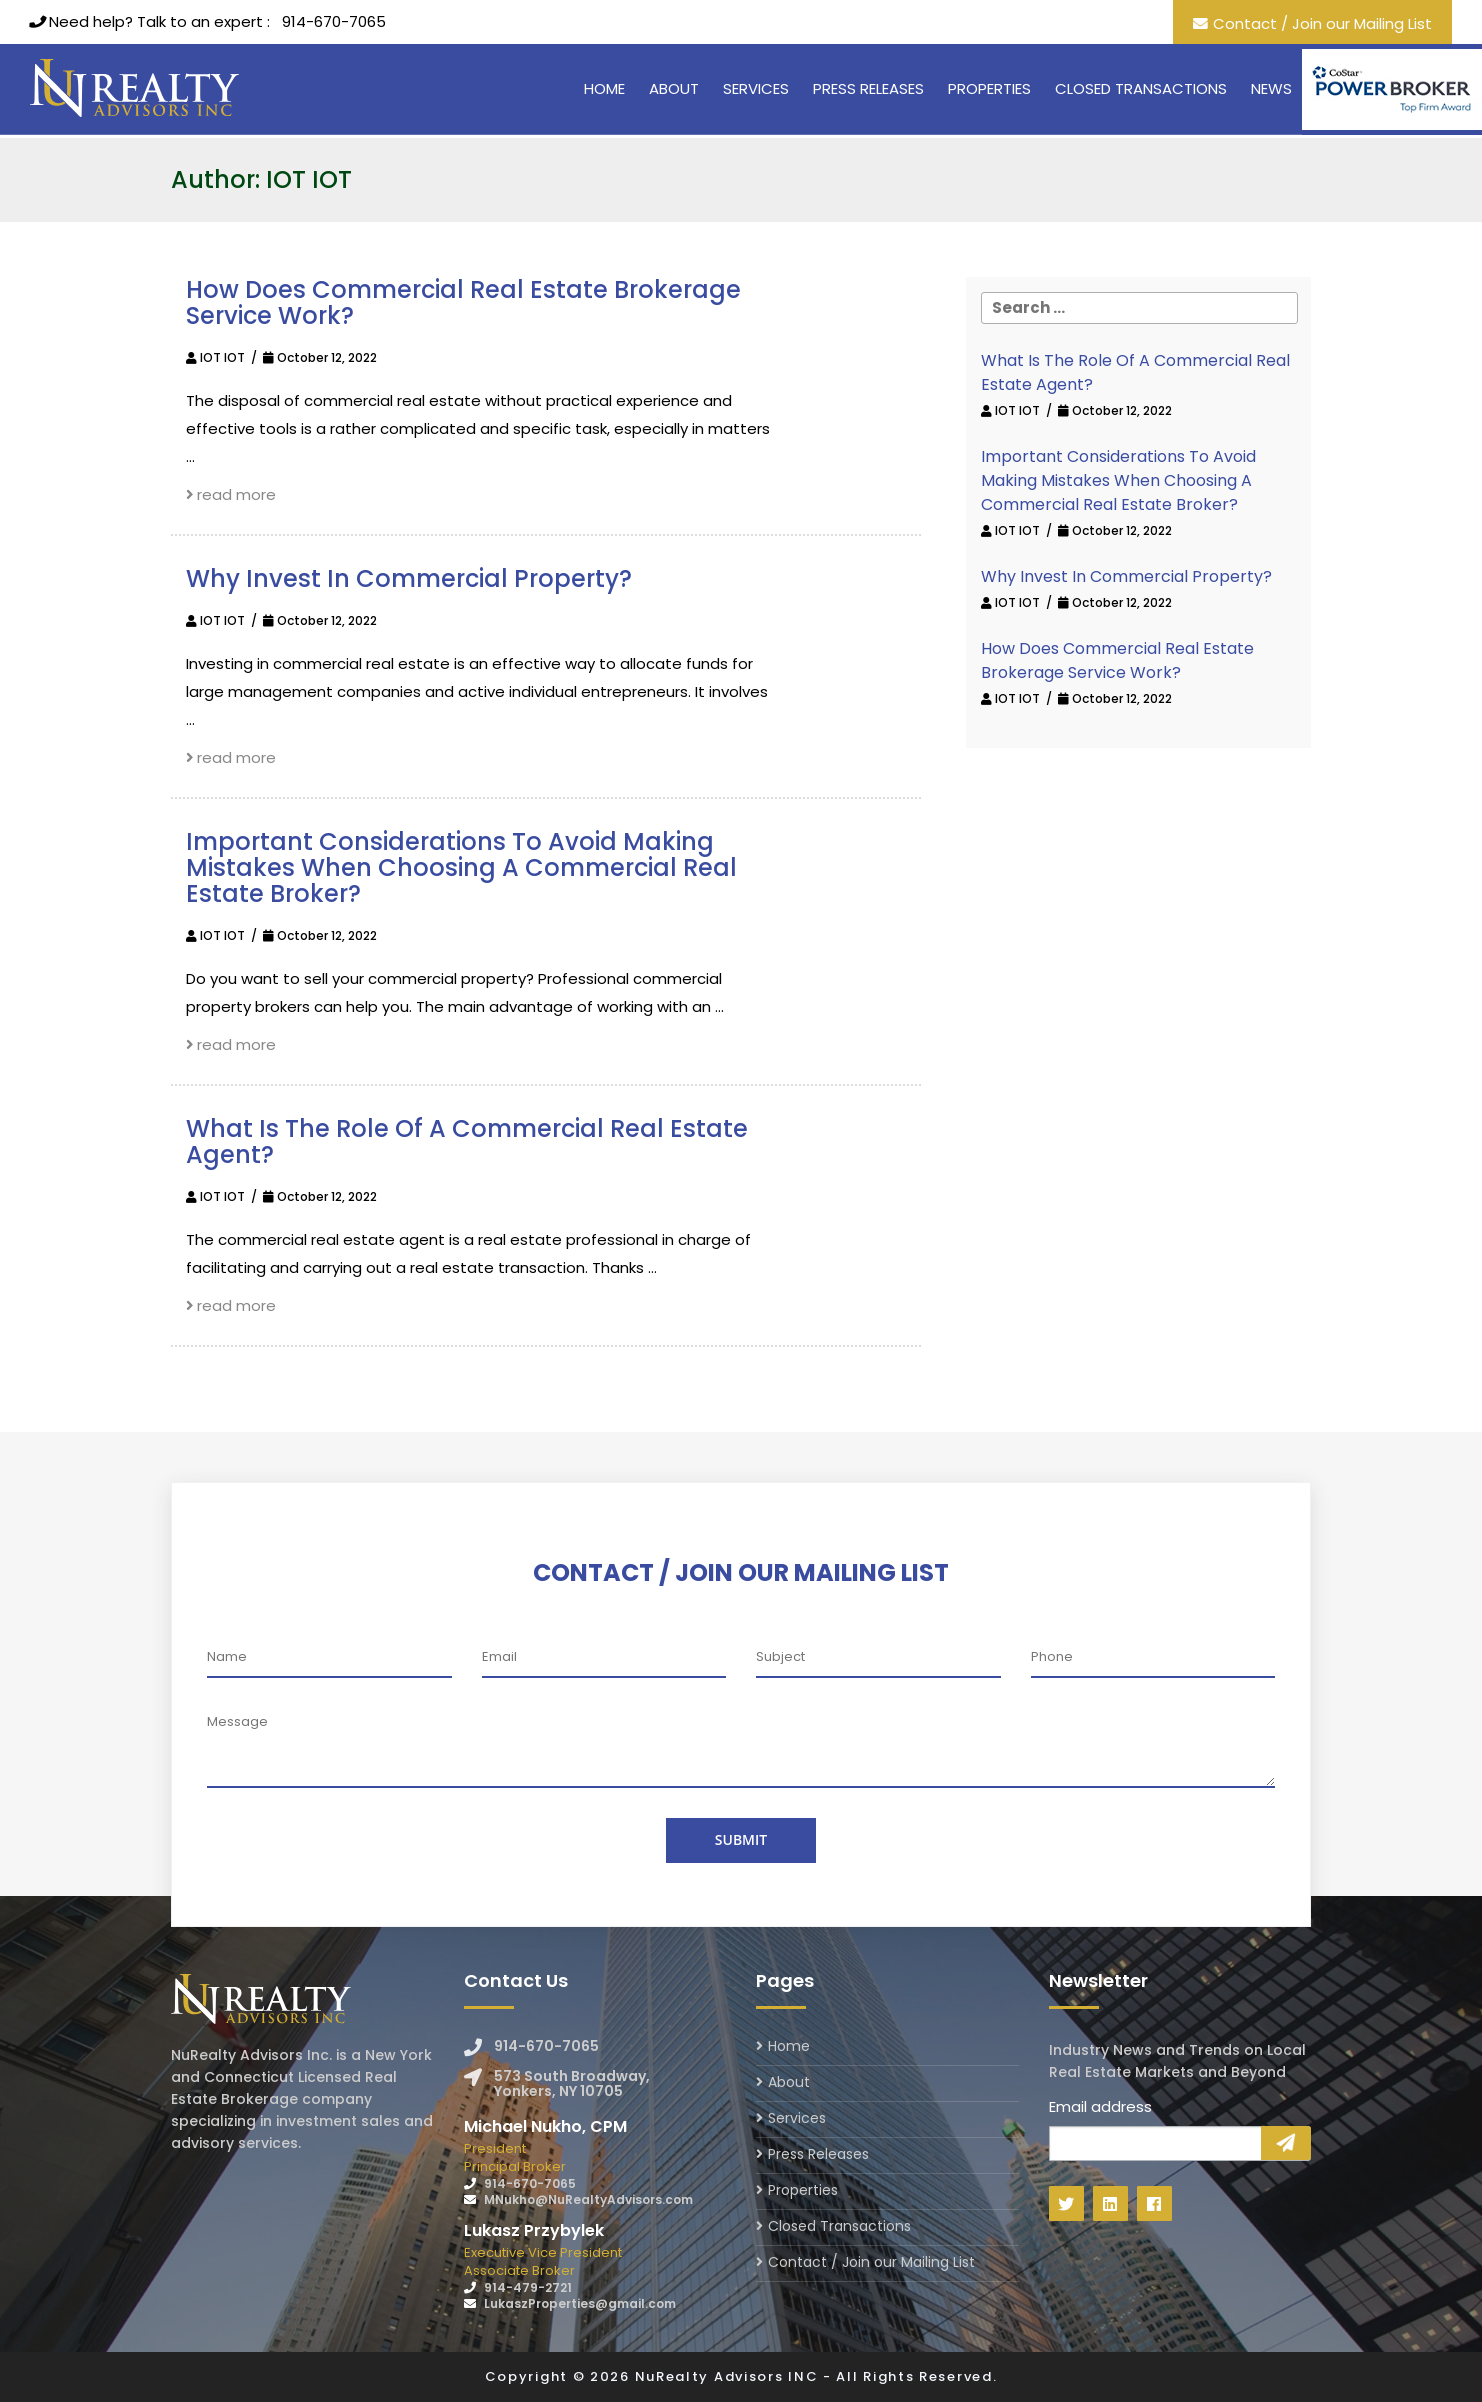 The width and height of the screenshot is (1482, 2402). Describe the element at coordinates (231, 494) in the screenshot. I see `read more` at that location.